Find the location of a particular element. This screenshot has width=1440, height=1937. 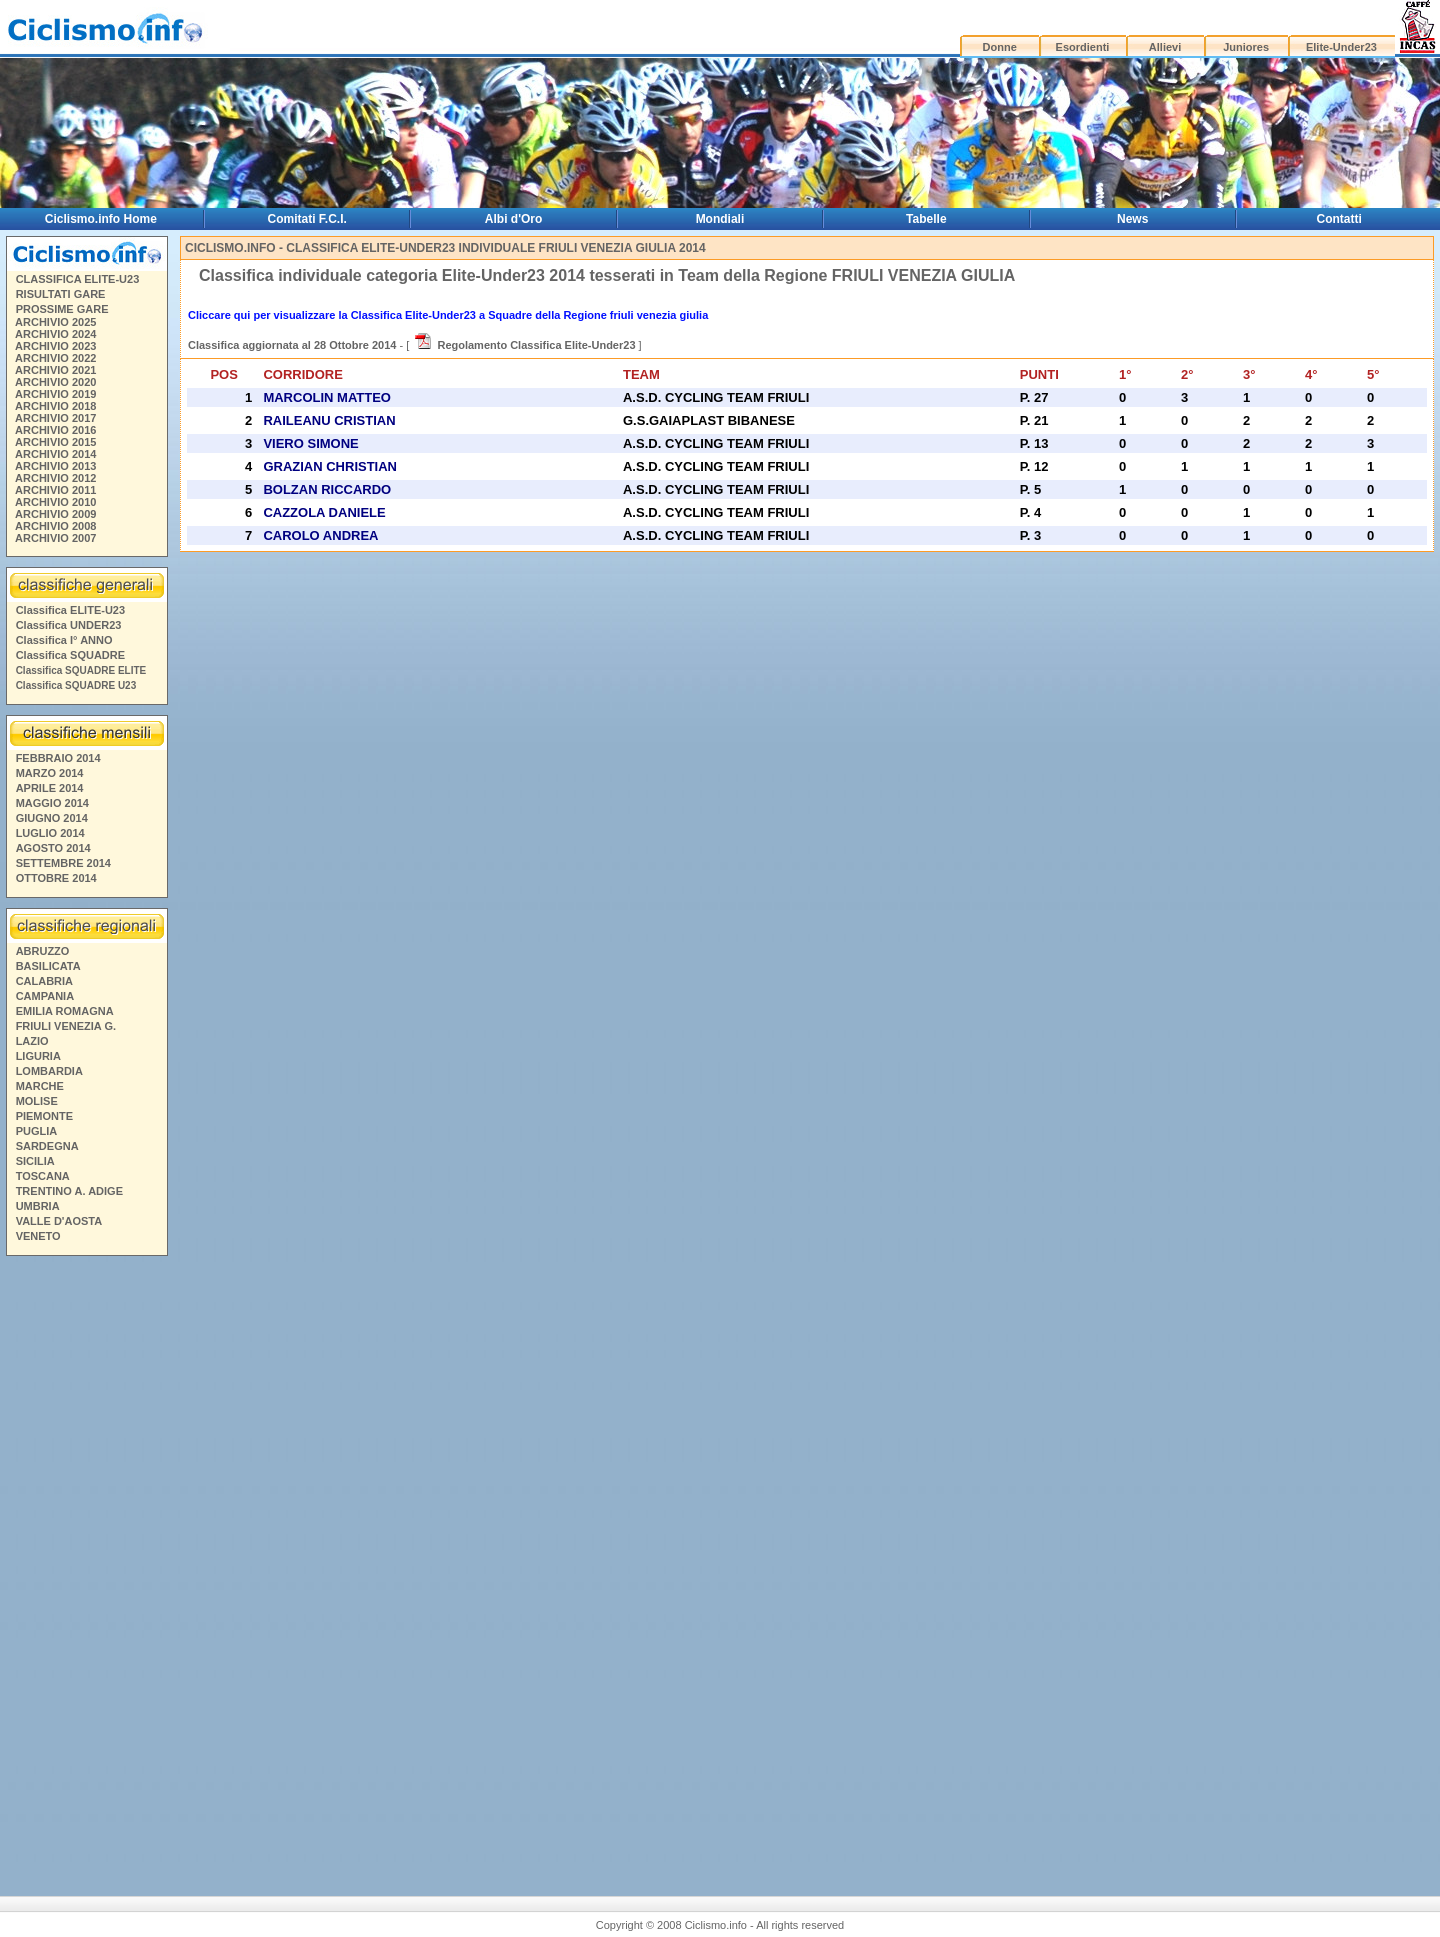

ARCHIVIO 2024 is located at coordinates (55, 334).